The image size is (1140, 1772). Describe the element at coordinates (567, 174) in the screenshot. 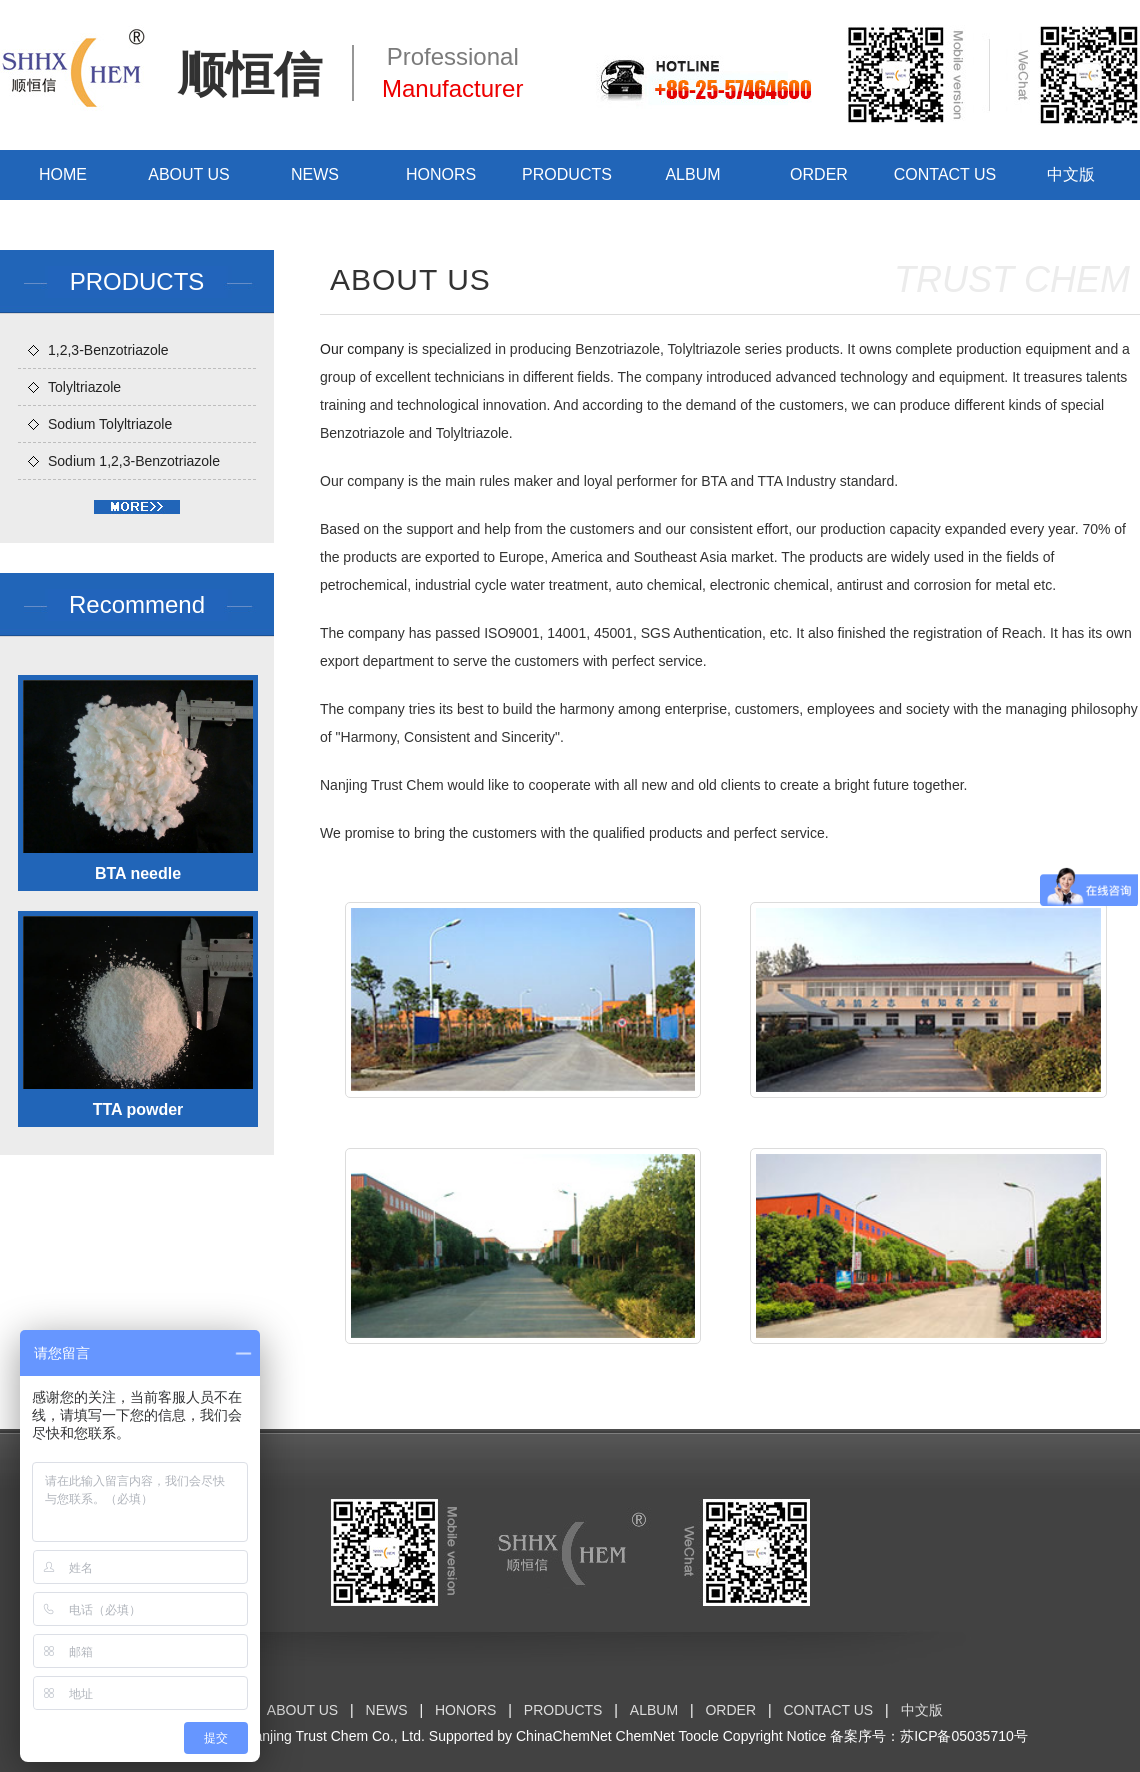

I see `PRODUCTS` at that location.